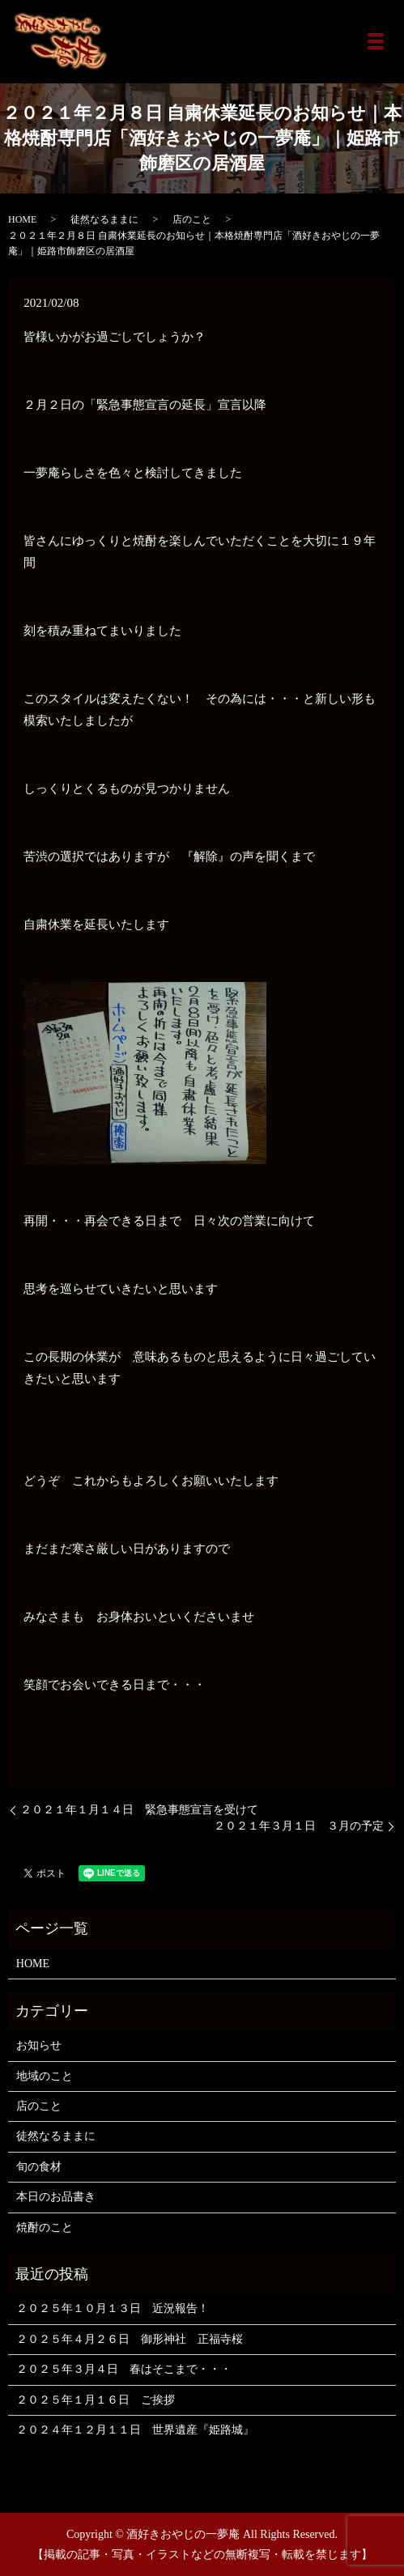  Describe the element at coordinates (139, 1810) in the screenshot. I see `２０２１年１月１４日 緊急事態宣言を受けて` at that location.